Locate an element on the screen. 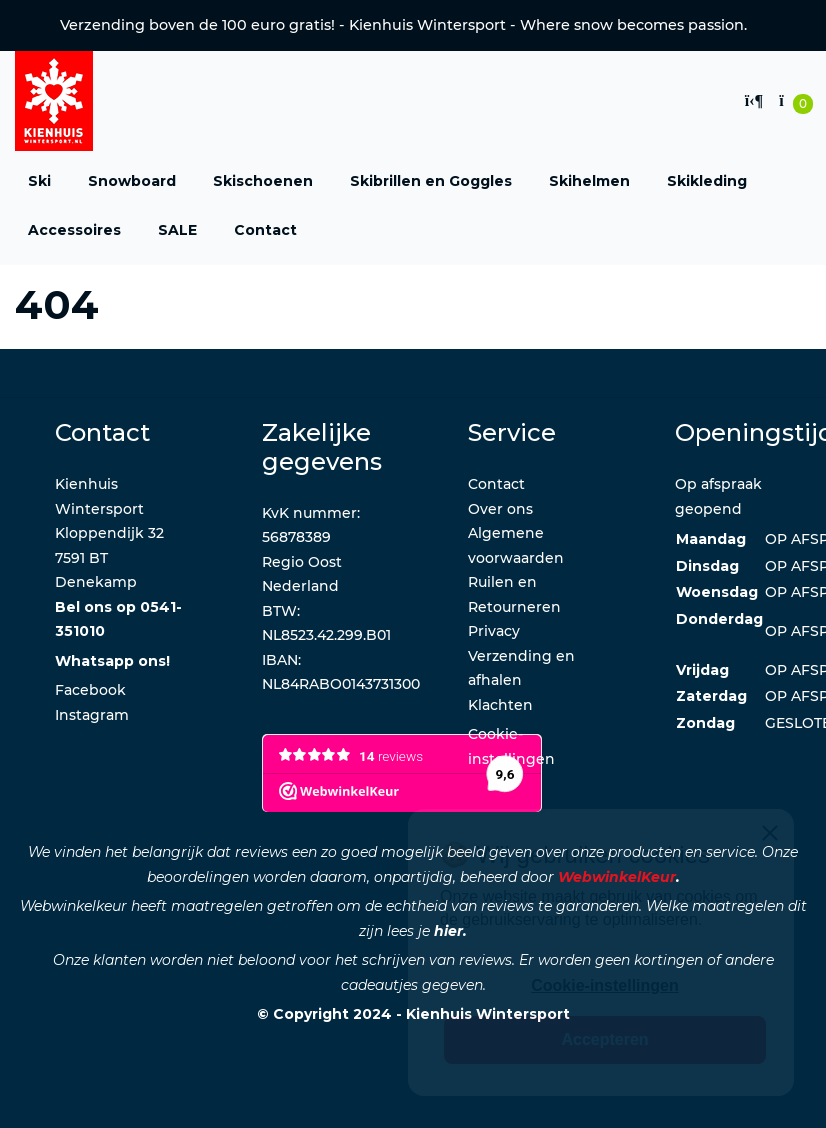  Skischoenen is located at coordinates (263, 181).